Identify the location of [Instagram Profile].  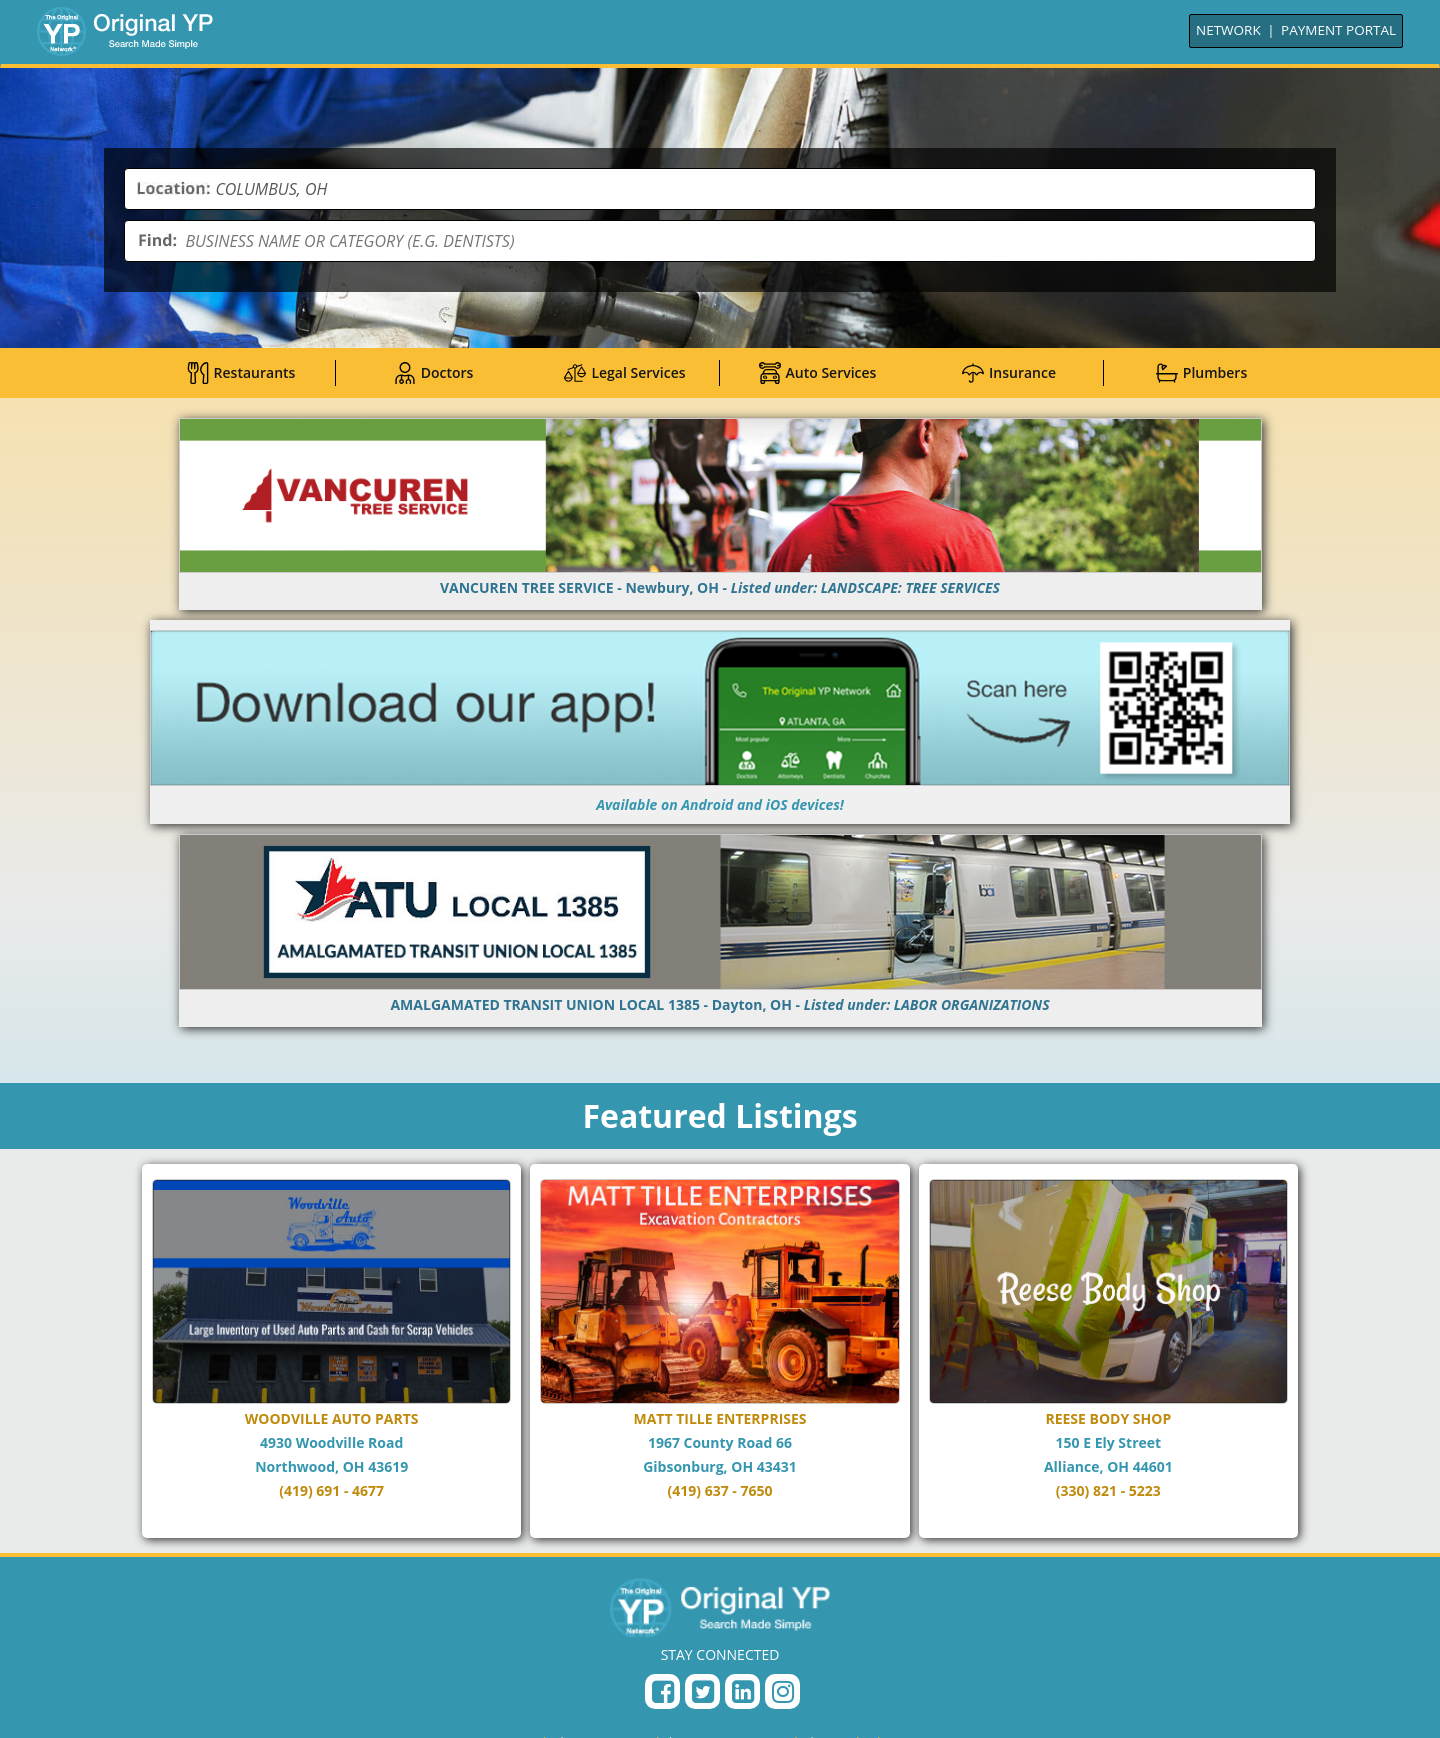
(782, 1694).